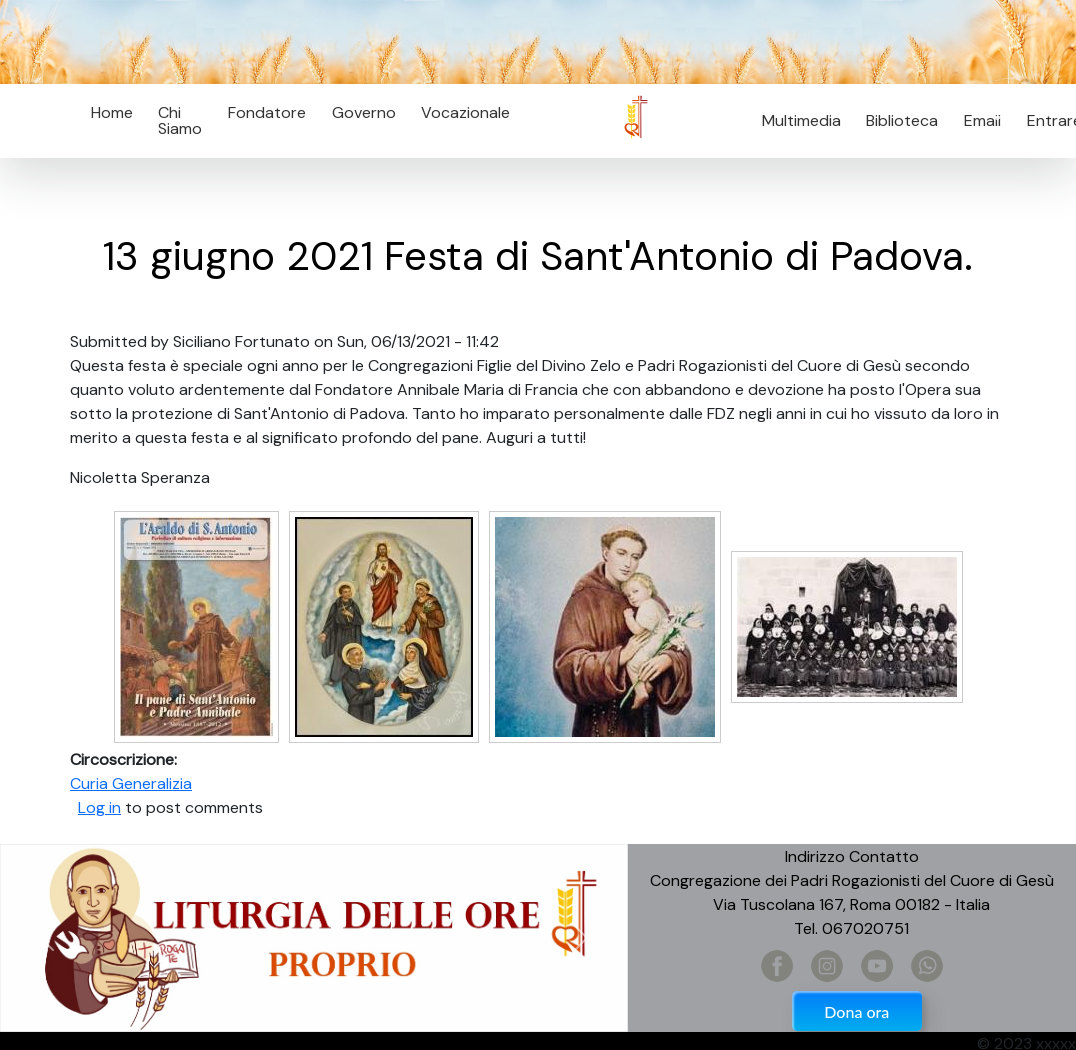 The height and width of the screenshot is (1050, 1076). I want to click on Biblioteca, so click(902, 120).